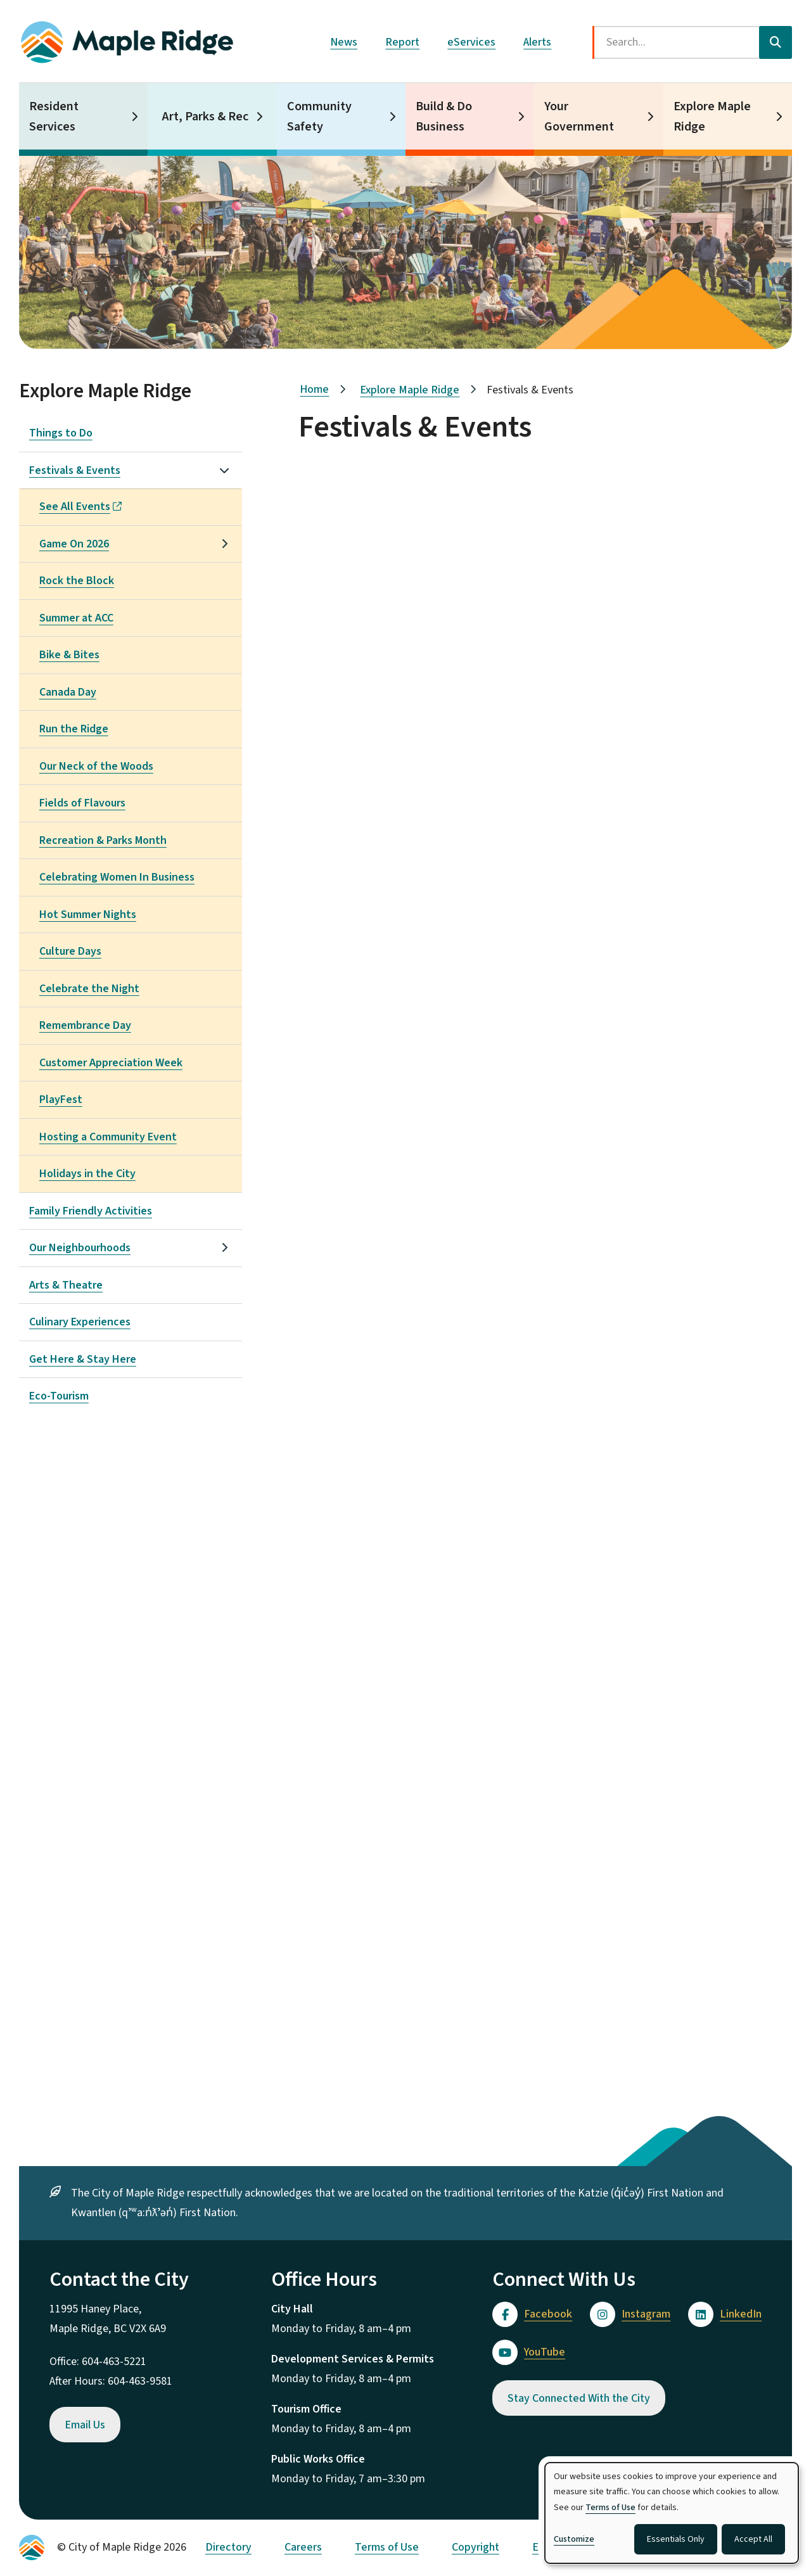 The width and height of the screenshot is (811, 2576). Describe the element at coordinates (76, 618) in the screenshot. I see `Summer at ACC` at that location.